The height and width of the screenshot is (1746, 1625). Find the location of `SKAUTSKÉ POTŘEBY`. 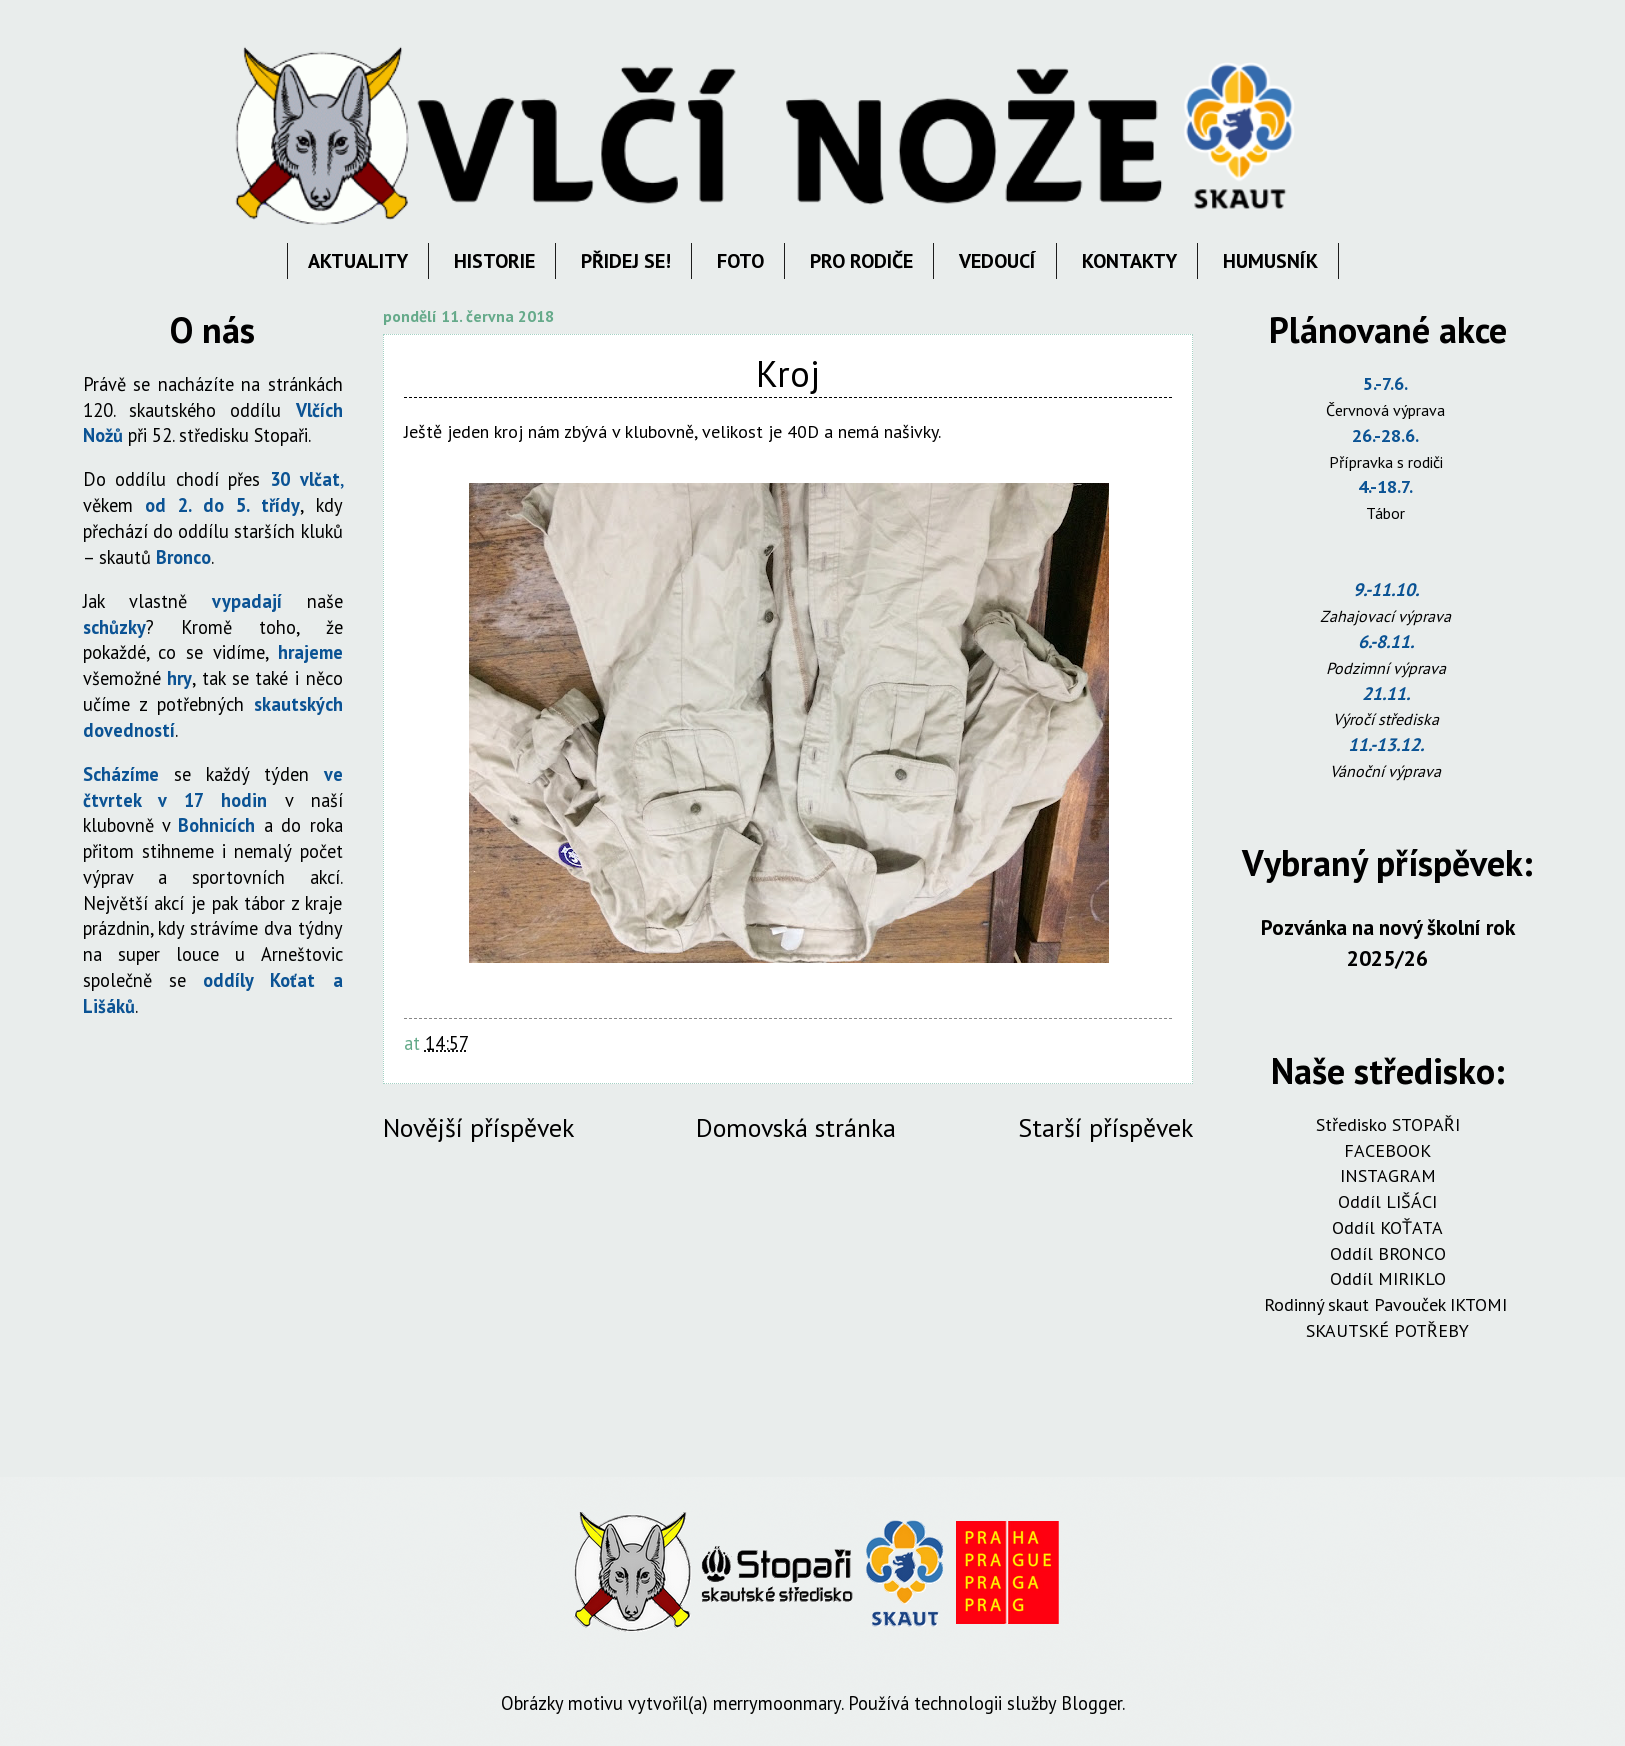

SKAUTSKÉ POTŘEBY is located at coordinates (1387, 1330).